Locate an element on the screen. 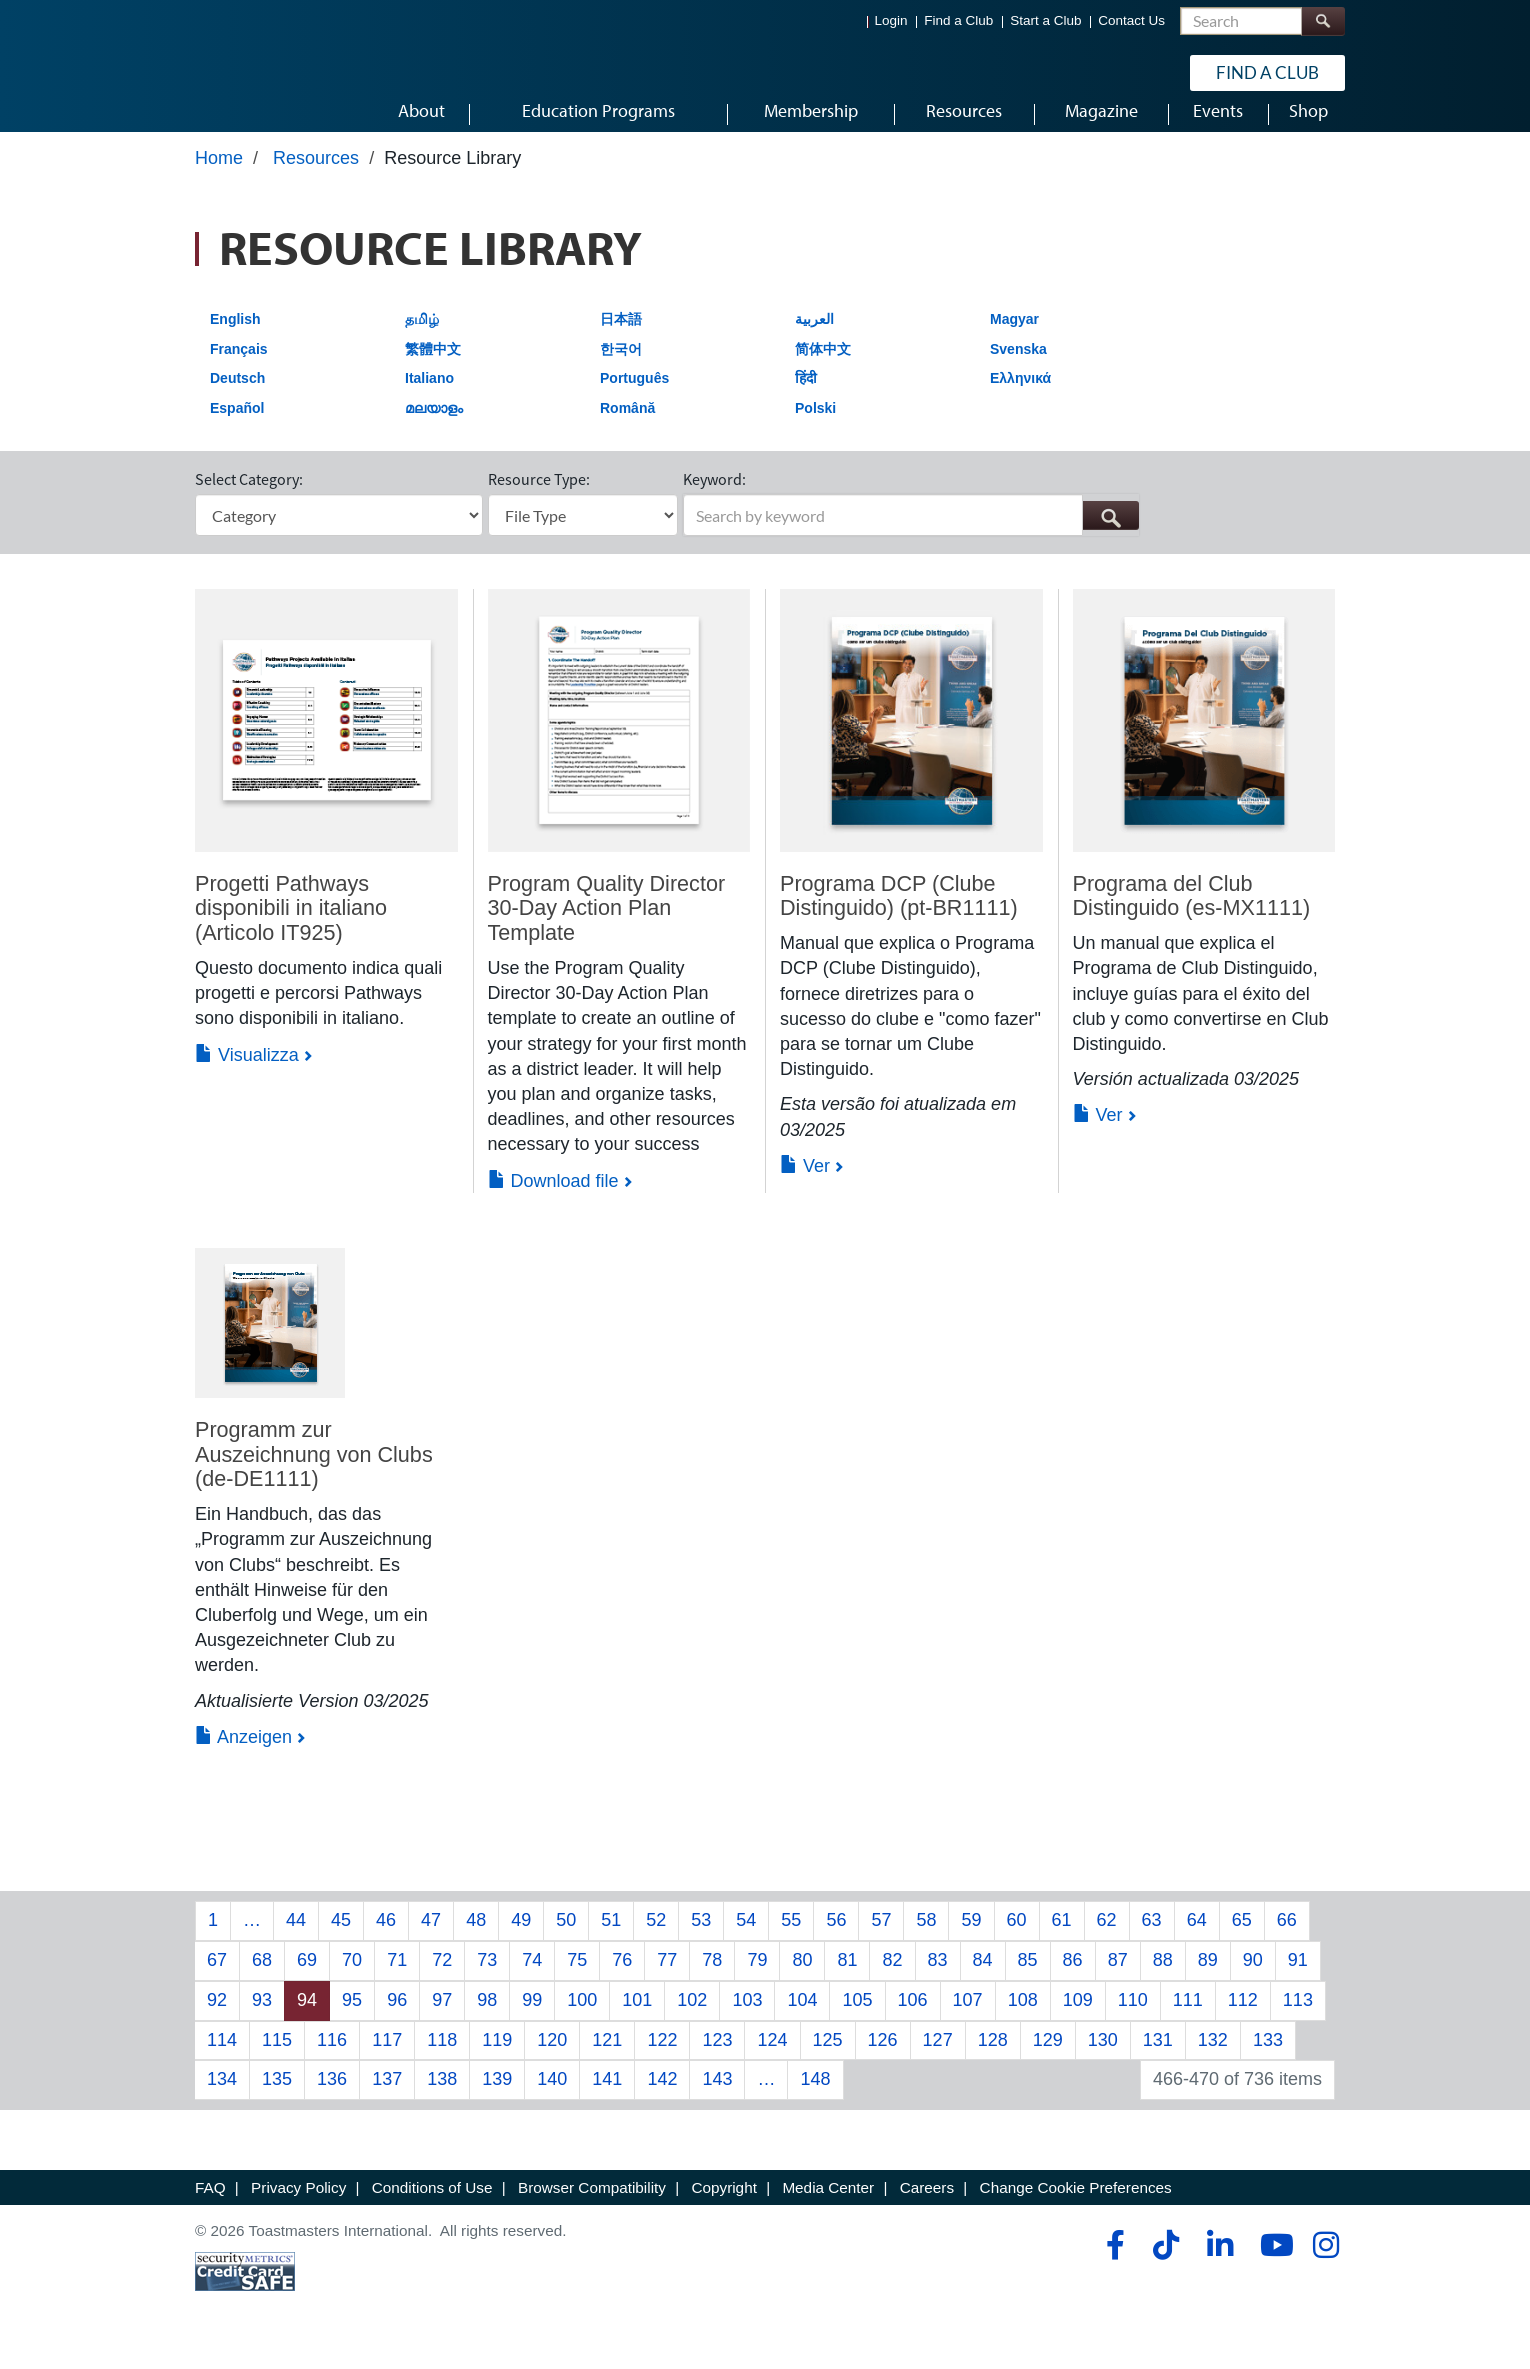 The height and width of the screenshot is (2369, 1530). 75 is located at coordinates (577, 1979).